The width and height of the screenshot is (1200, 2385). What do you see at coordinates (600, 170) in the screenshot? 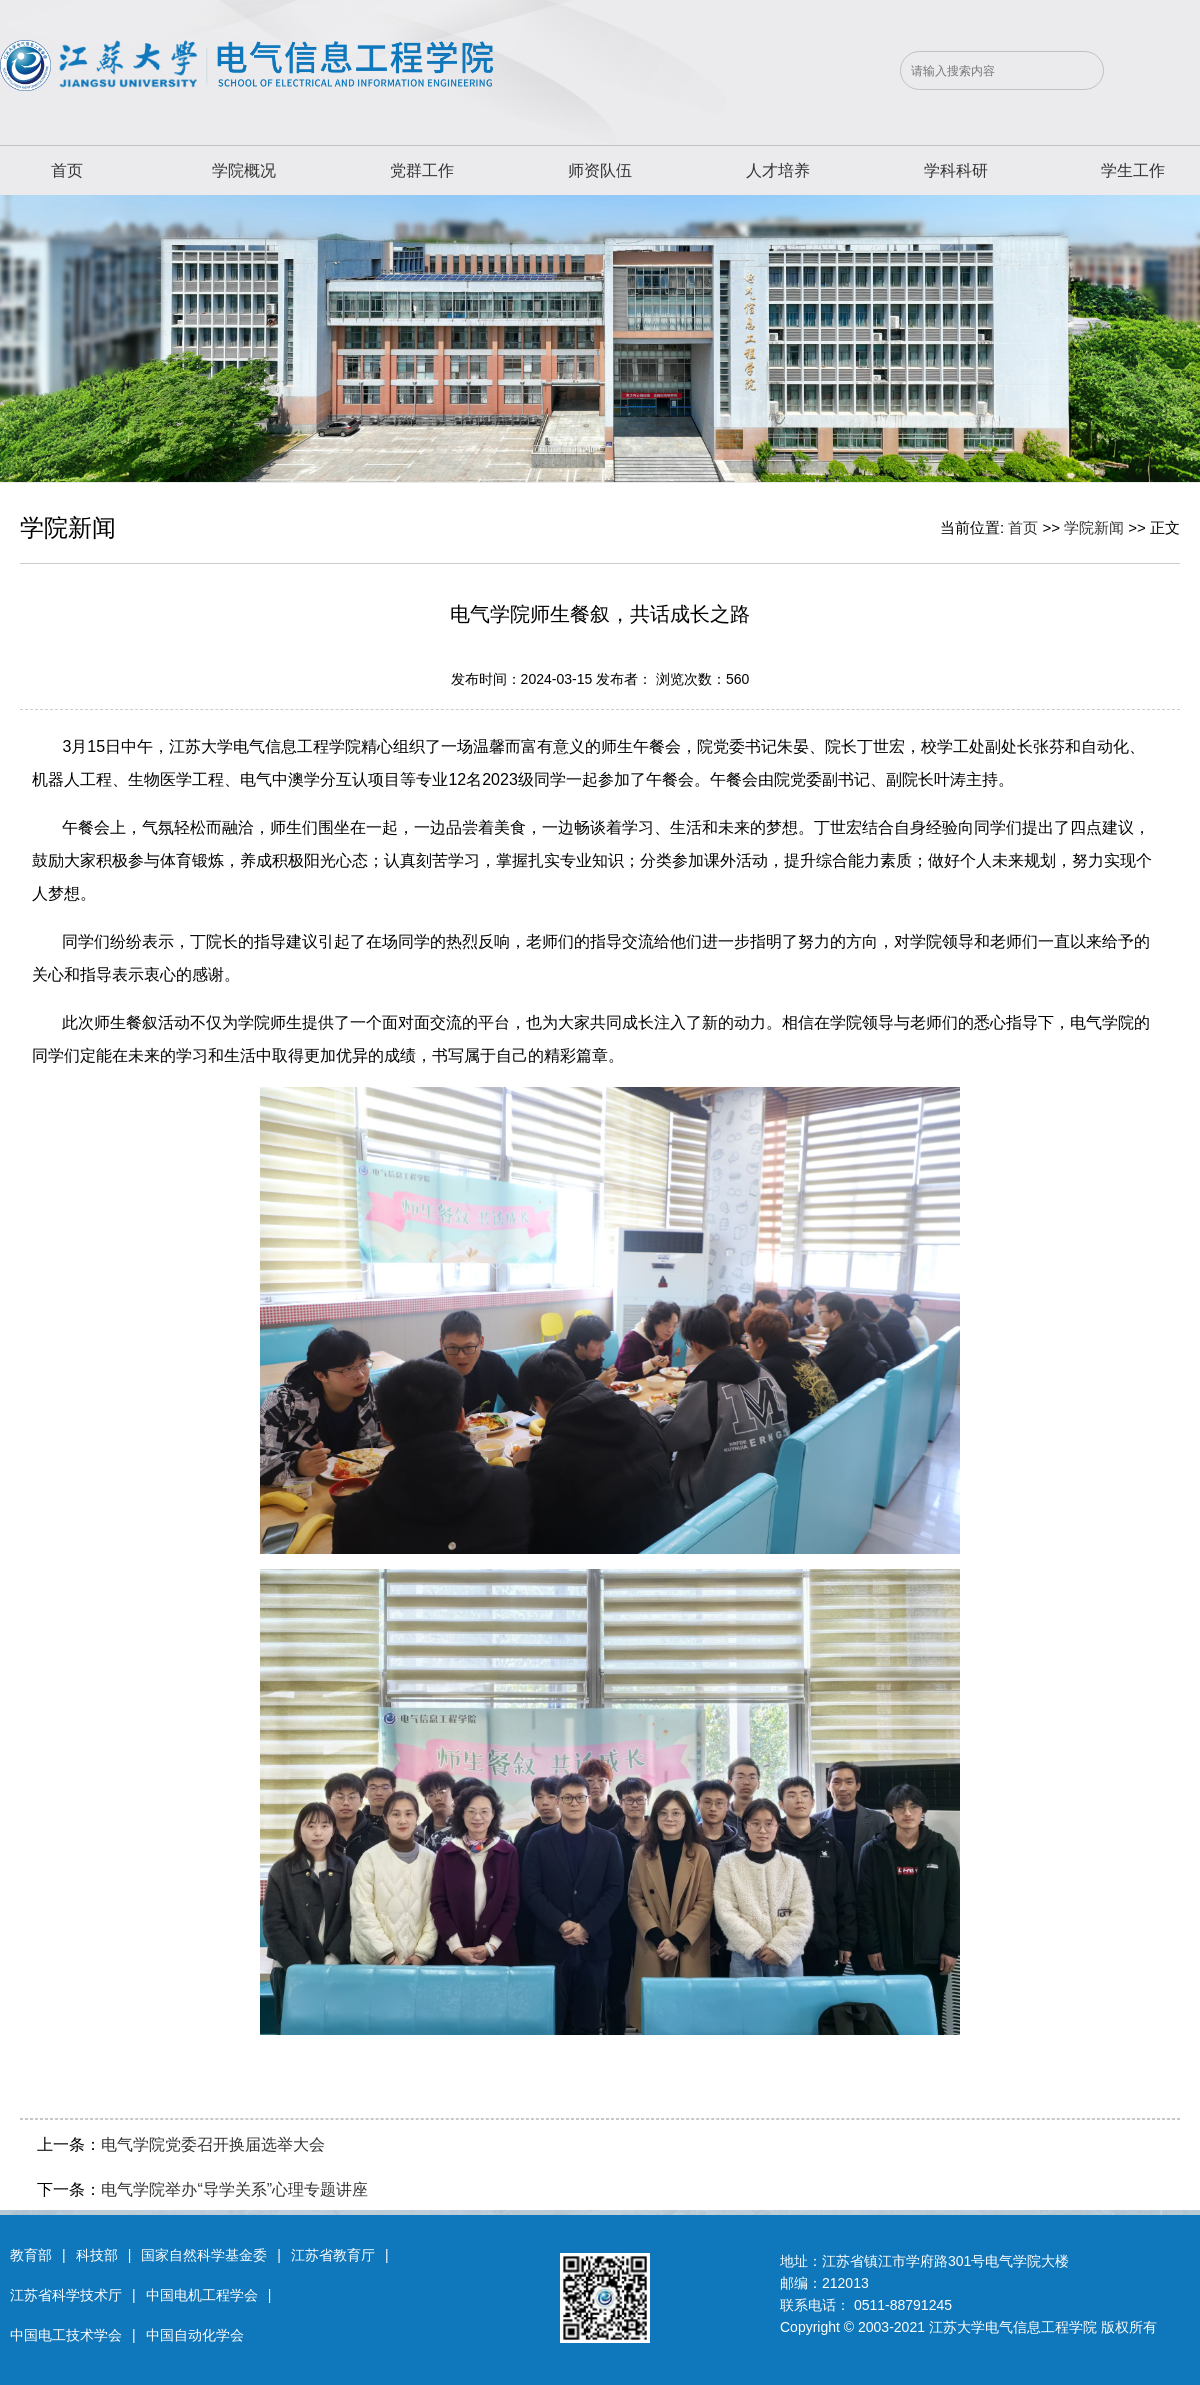
I see `师资队伍` at bounding box center [600, 170].